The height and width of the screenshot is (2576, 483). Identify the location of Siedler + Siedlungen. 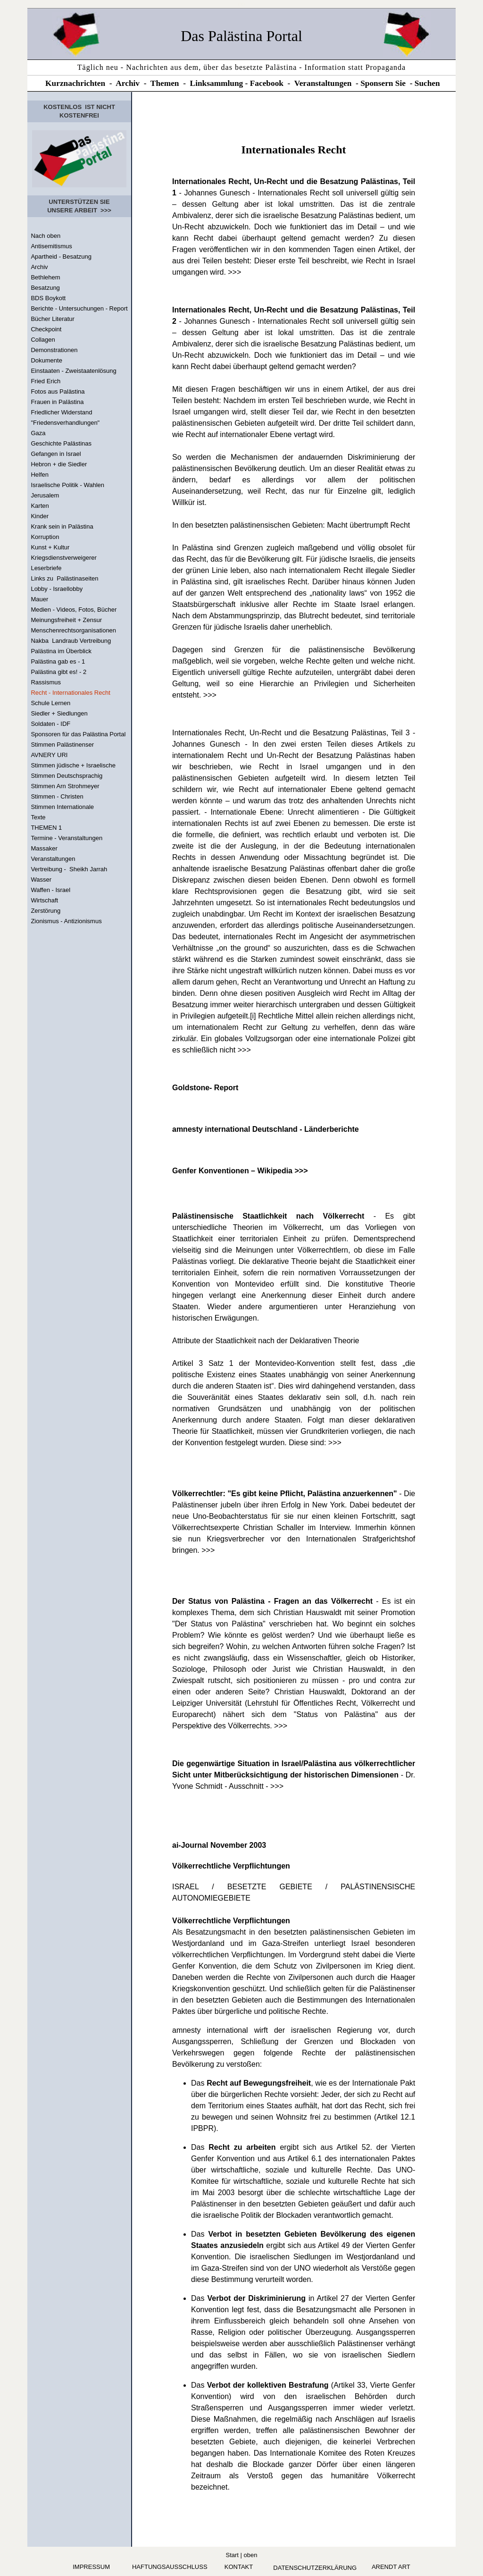
(59, 713).